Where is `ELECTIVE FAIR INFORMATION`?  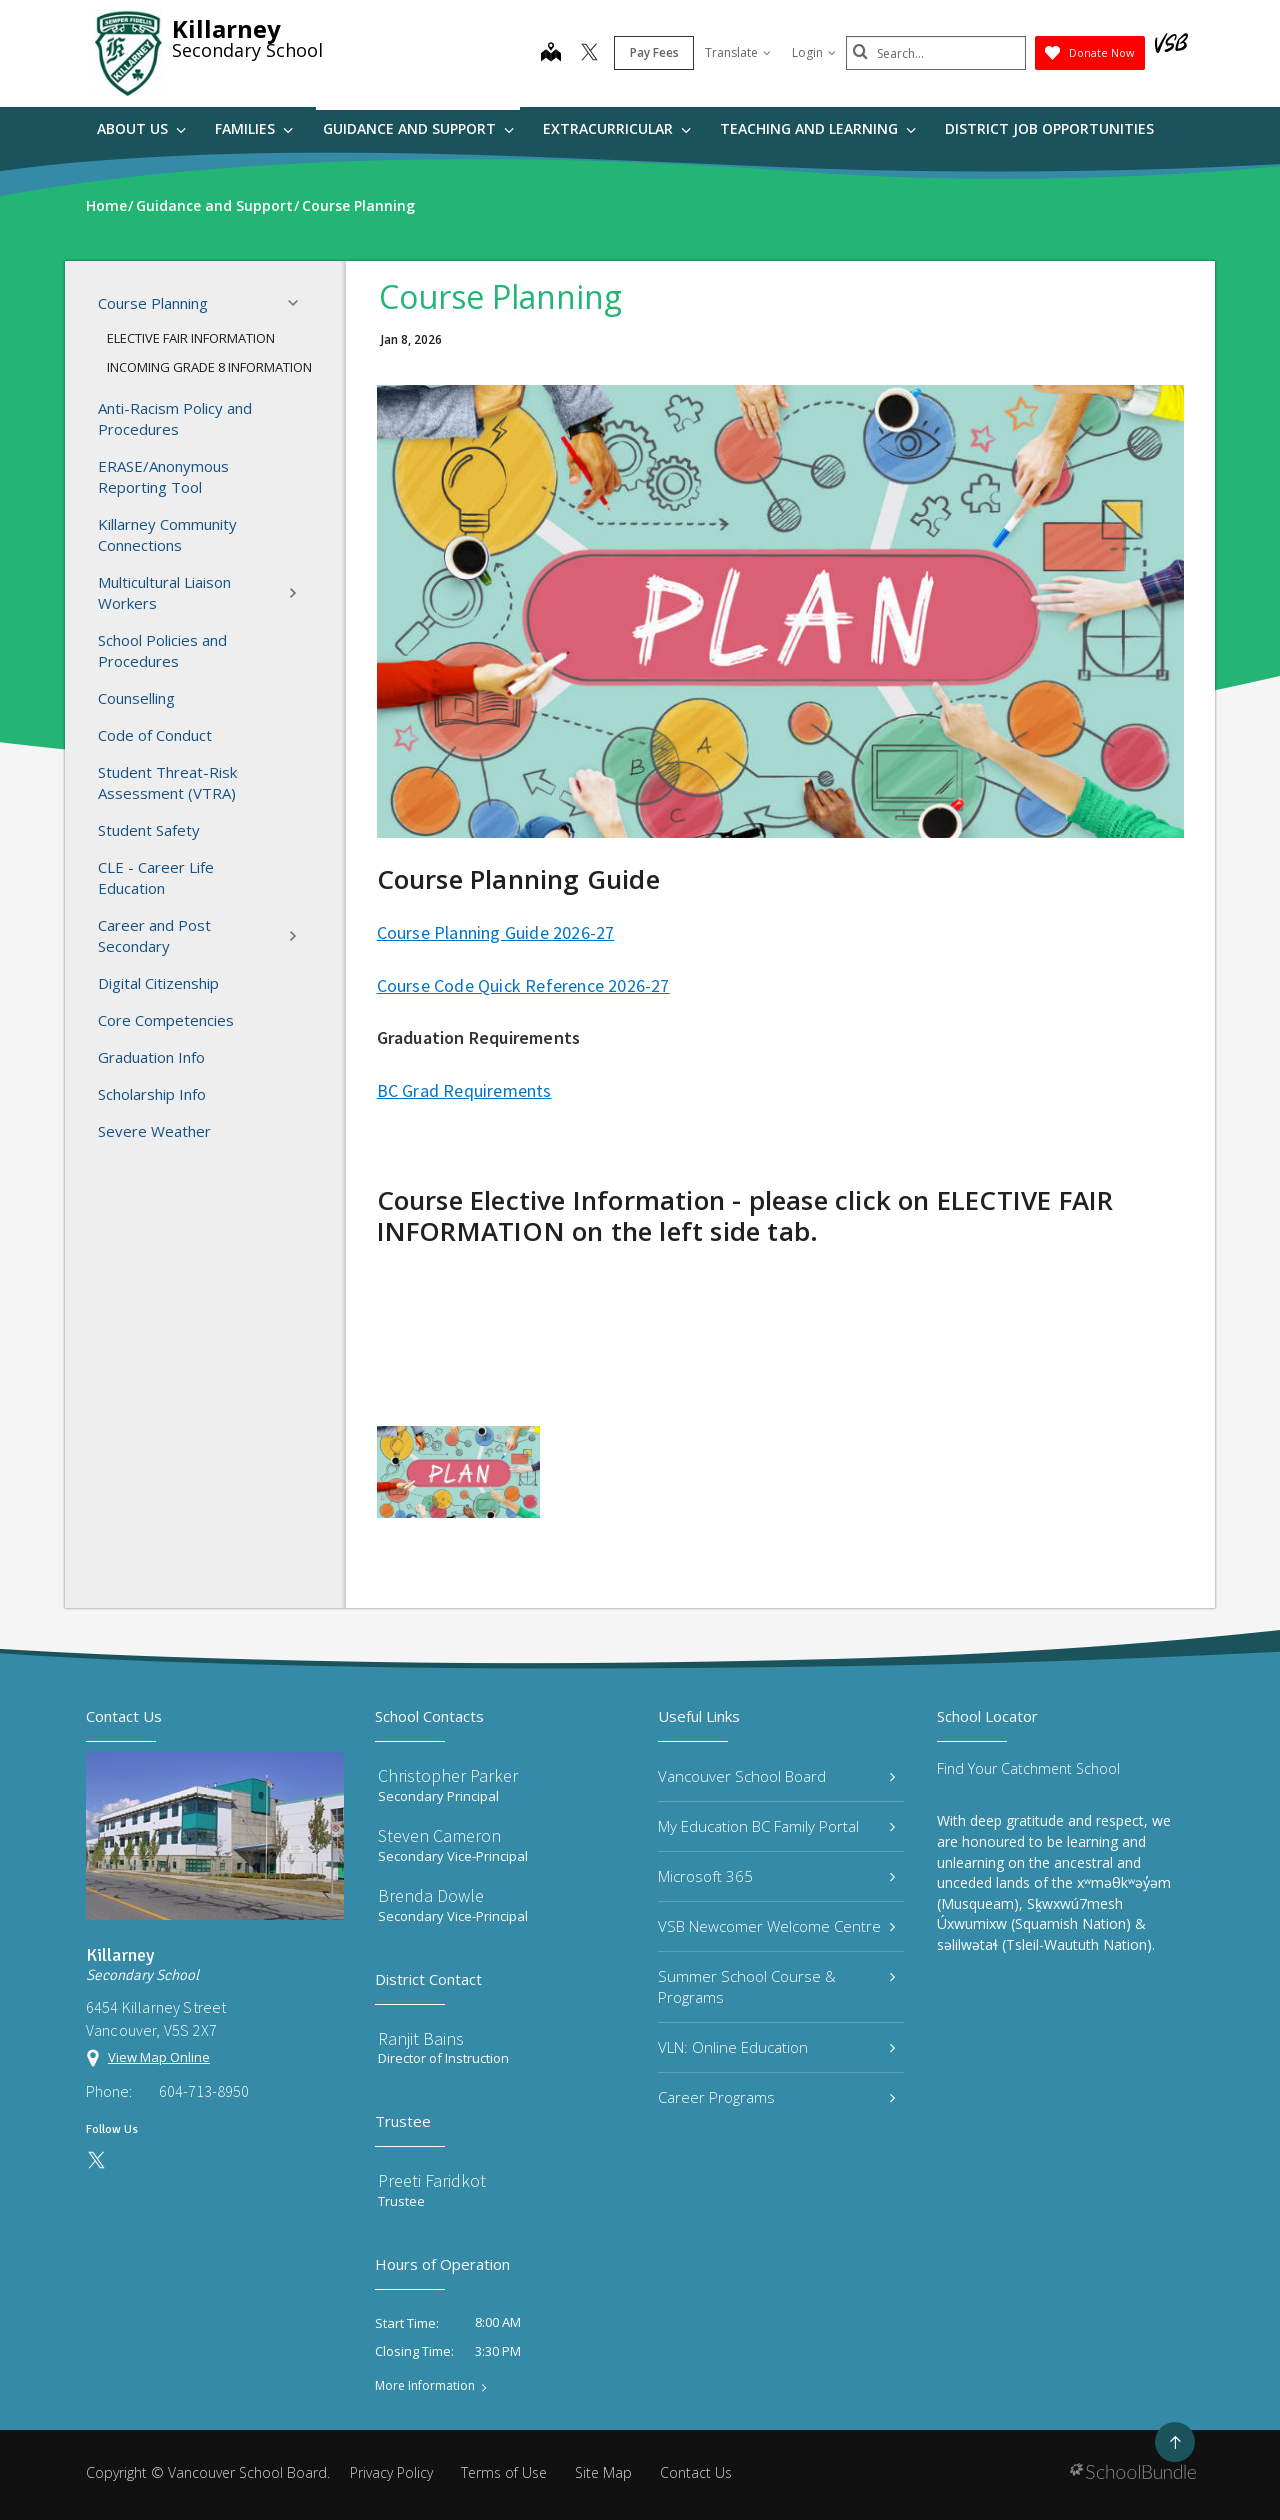 ELECTIVE FAIR INFORMATION is located at coordinates (191, 338).